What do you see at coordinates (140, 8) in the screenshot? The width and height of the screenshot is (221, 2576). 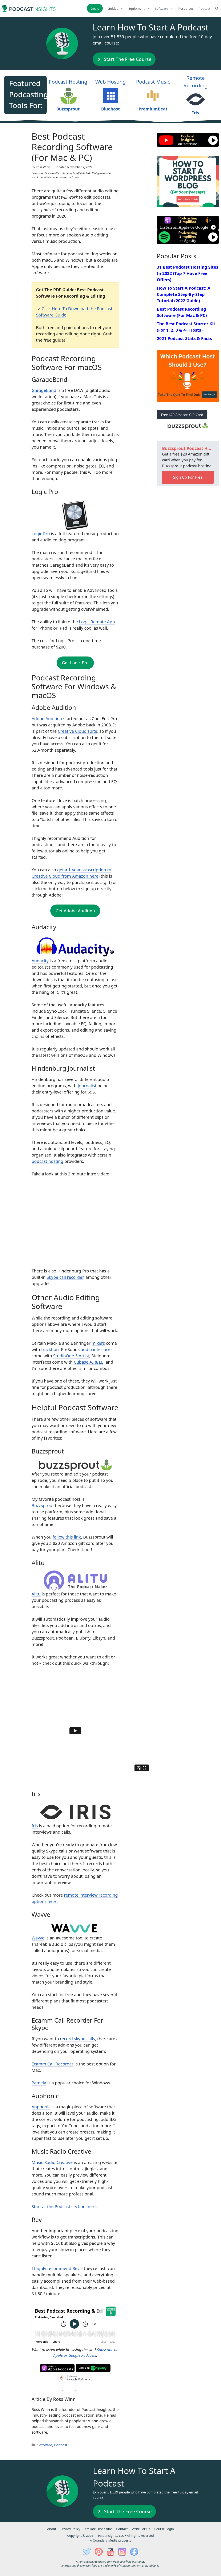 I see `Equipment` at bounding box center [140, 8].